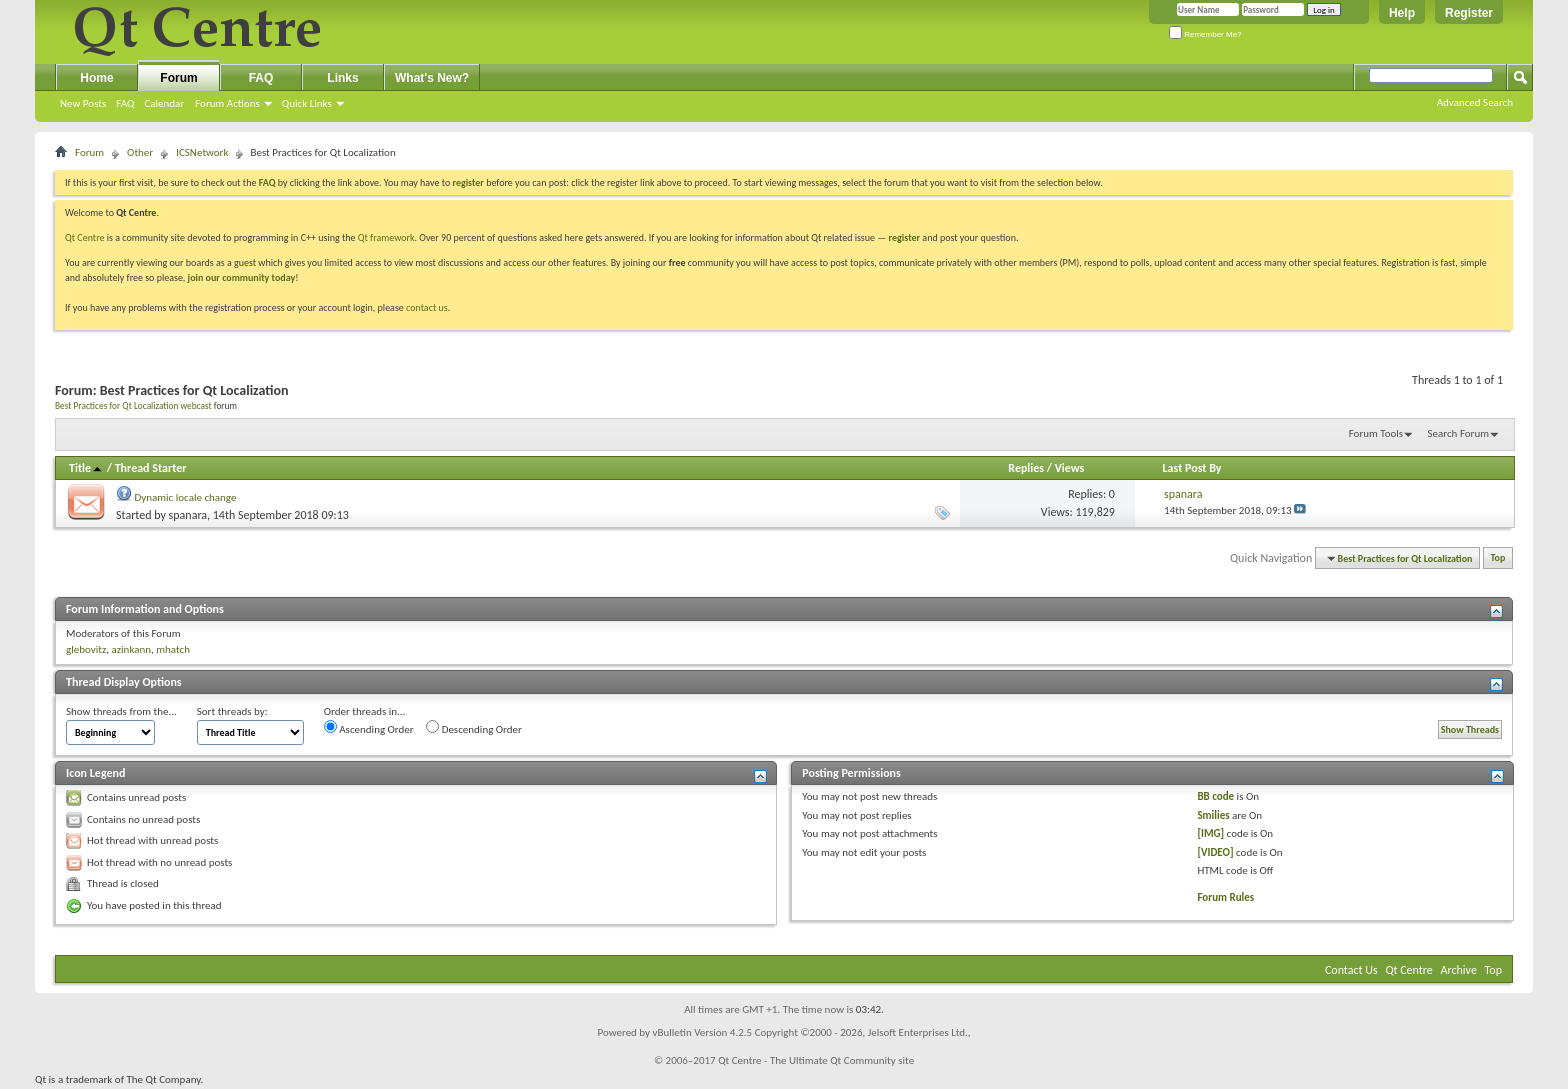 This screenshot has width=1568, height=1089. What do you see at coordinates (232, 711) in the screenshot?
I see `Sort threads by:` at bounding box center [232, 711].